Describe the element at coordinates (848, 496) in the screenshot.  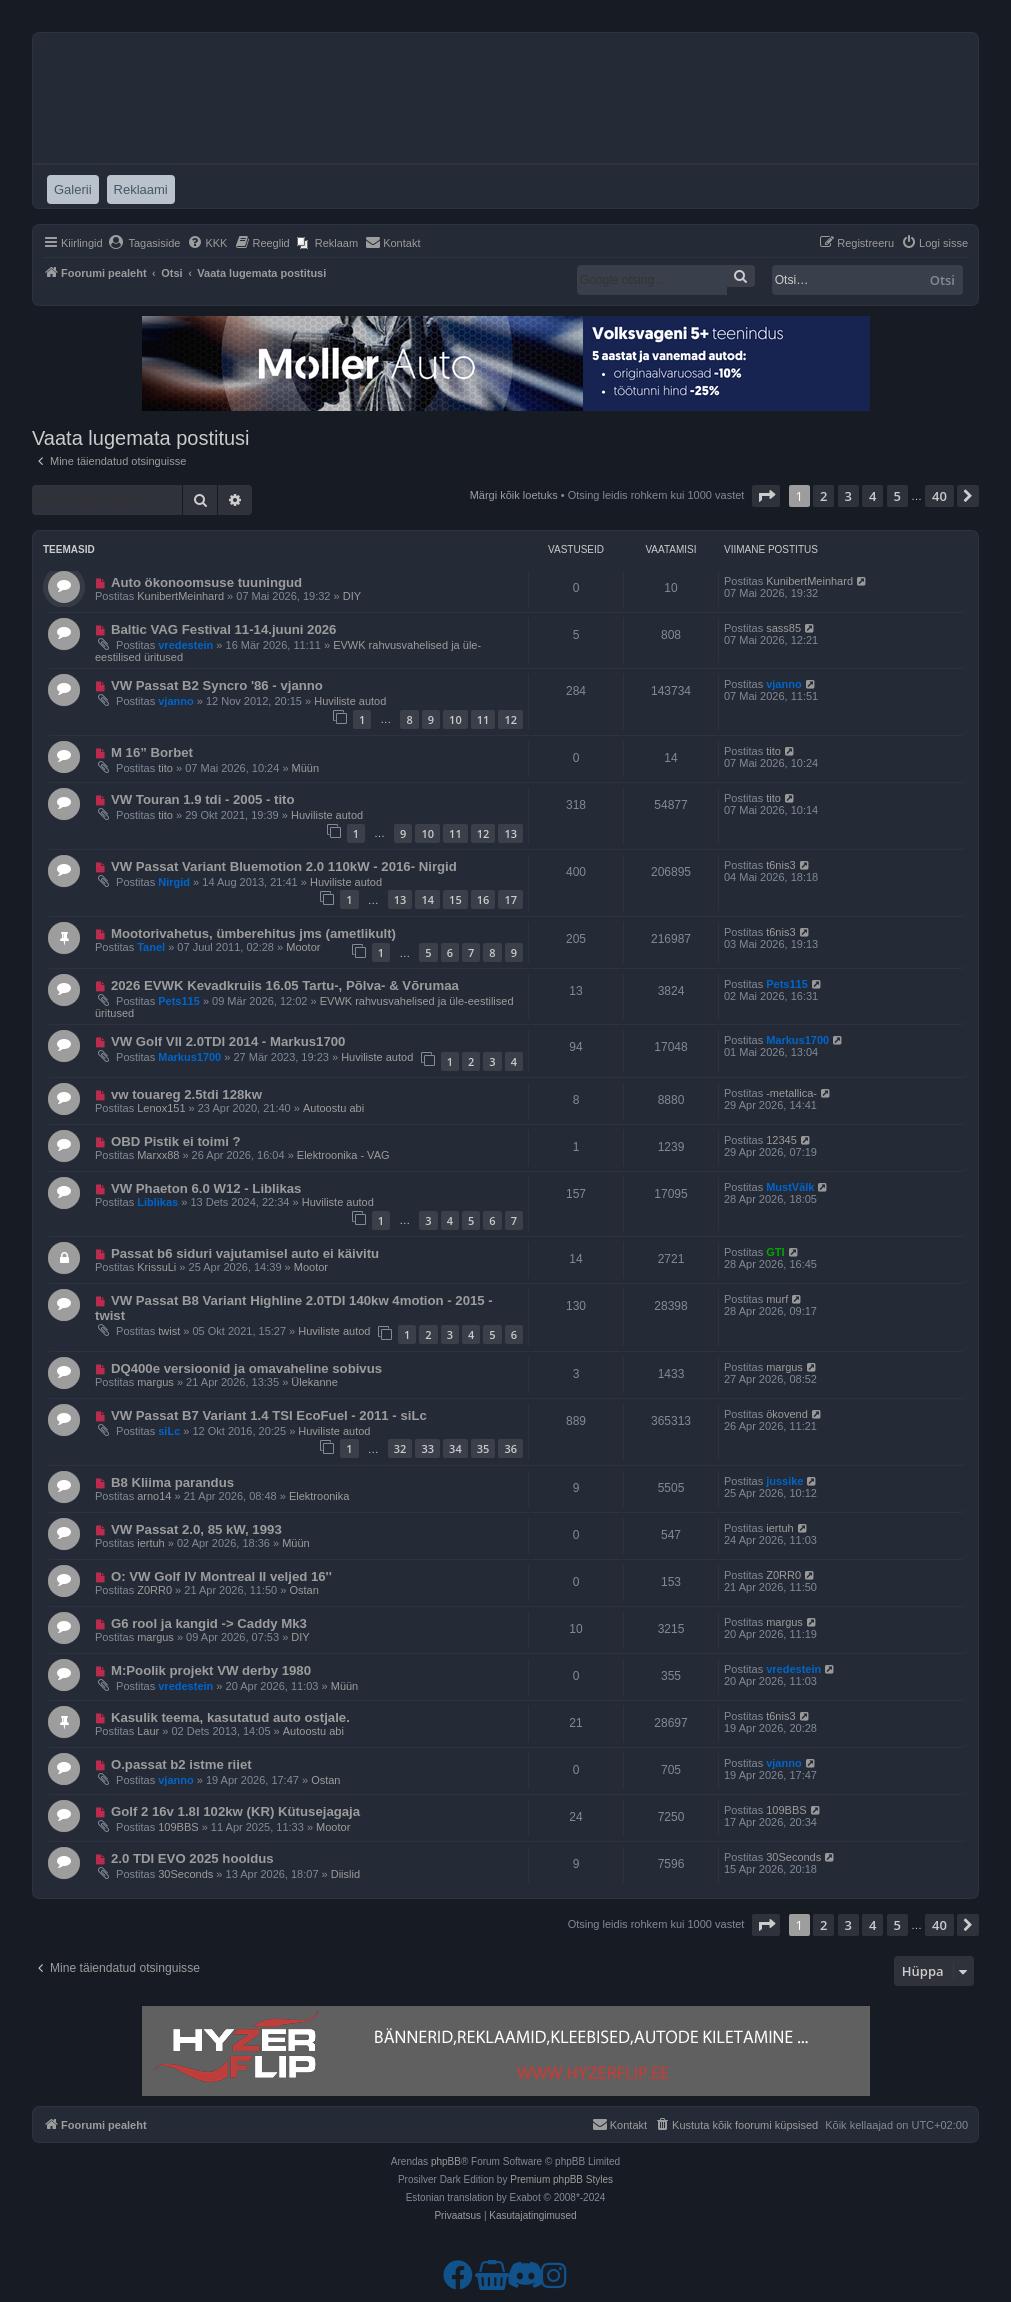
I see `3 [button]` at that location.